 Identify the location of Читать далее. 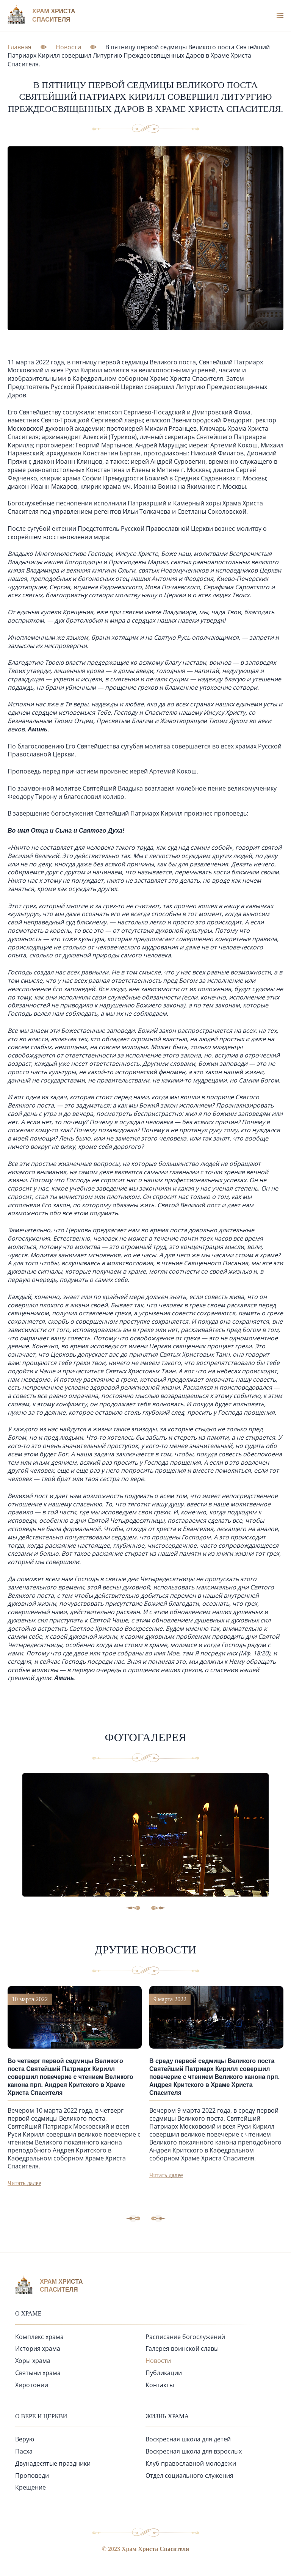
(24, 2183).